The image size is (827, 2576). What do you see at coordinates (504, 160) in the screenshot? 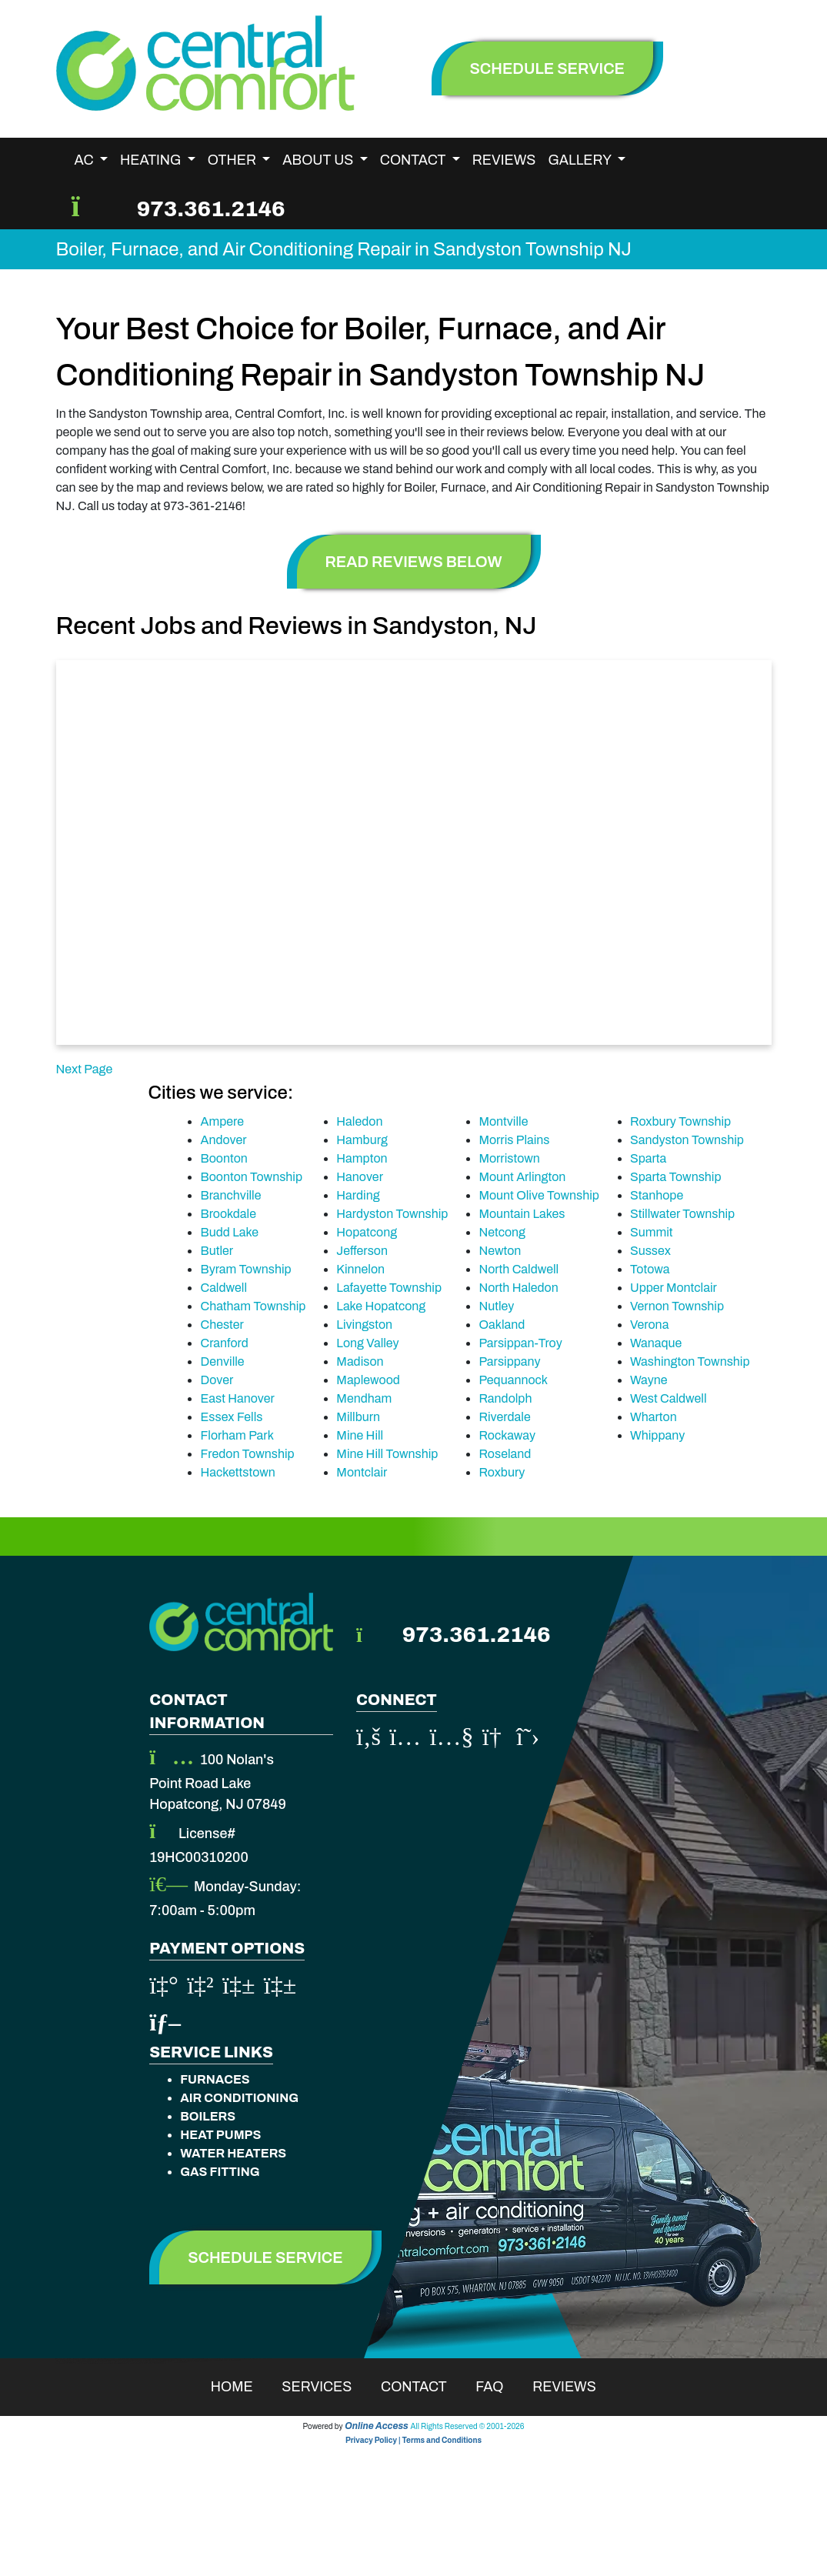
I see `Reviews` at bounding box center [504, 160].